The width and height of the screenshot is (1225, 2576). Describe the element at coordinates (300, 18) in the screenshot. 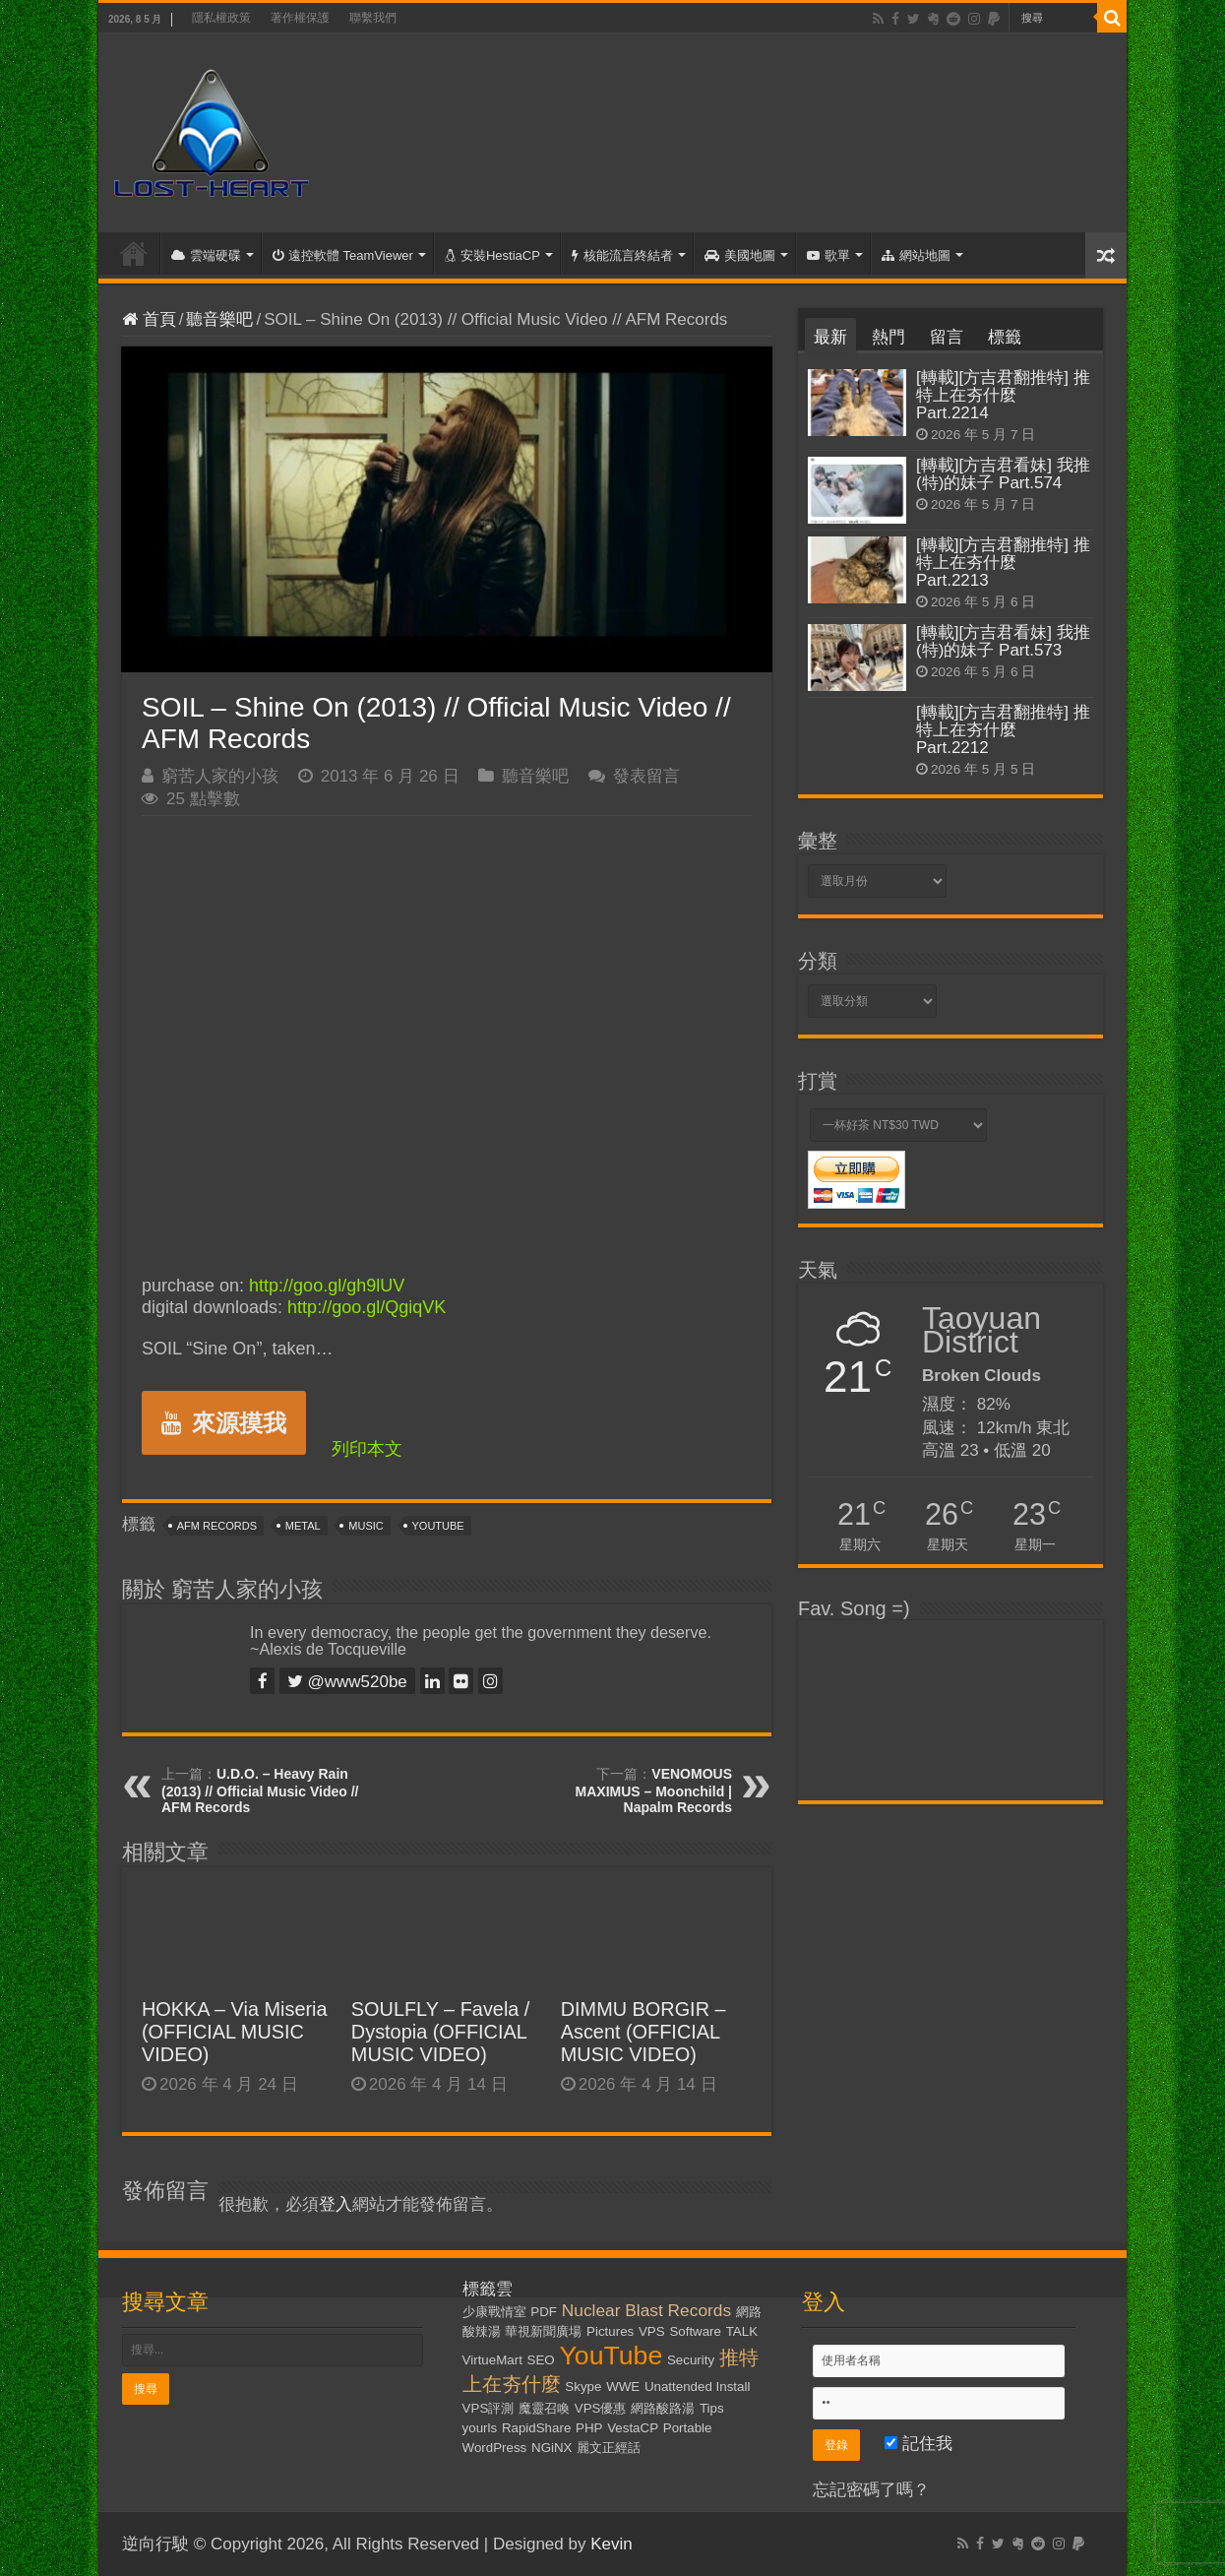

I see `著作權保護` at that location.